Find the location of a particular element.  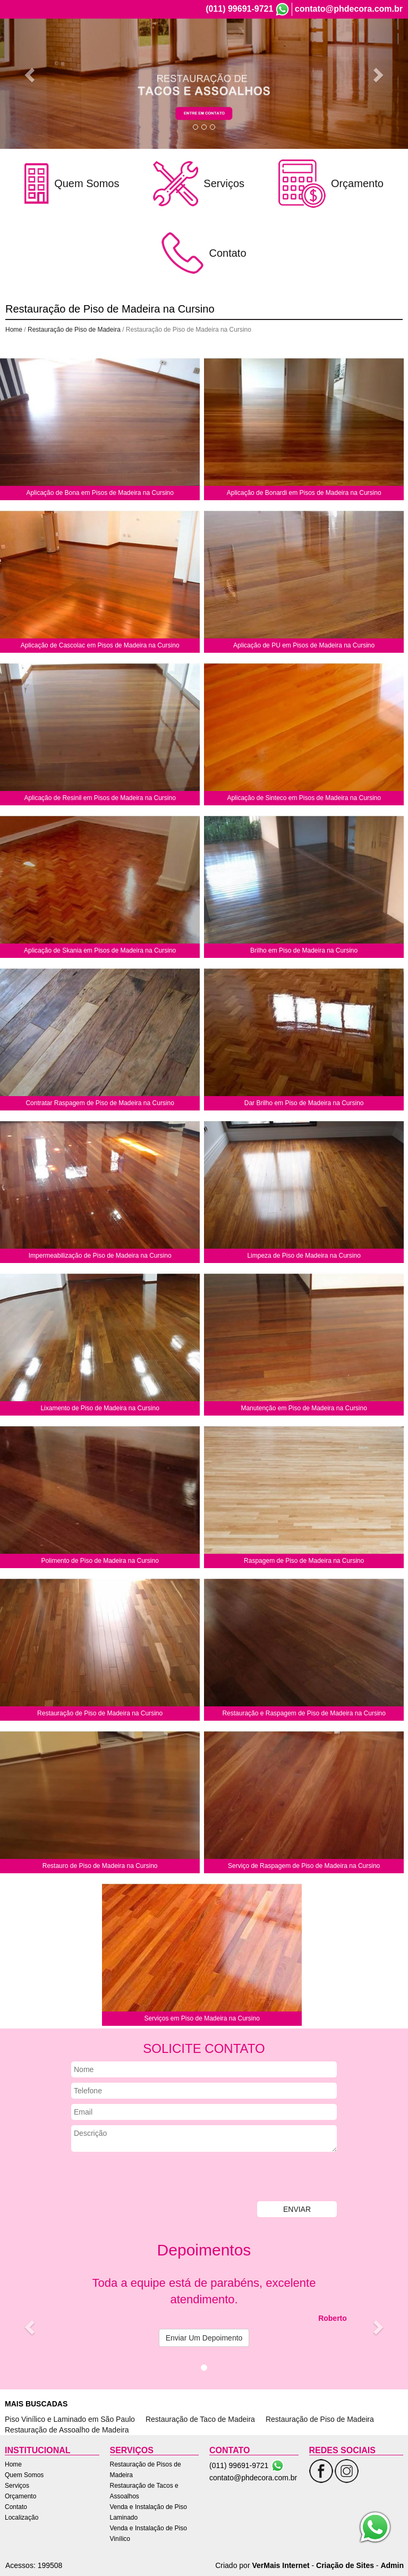

Restauração de Taco de Madeira is located at coordinates (200, 2419).